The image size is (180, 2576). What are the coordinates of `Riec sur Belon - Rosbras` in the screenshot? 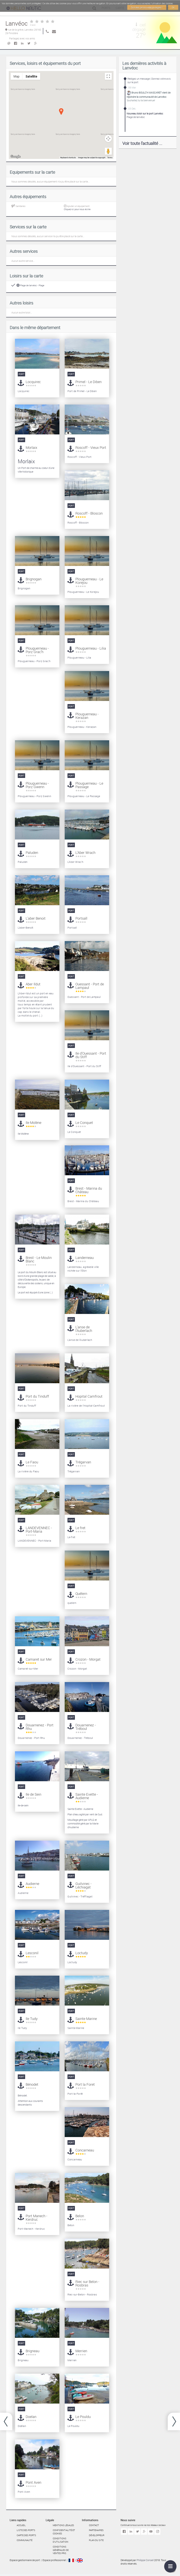 It's located at (87, 2283).